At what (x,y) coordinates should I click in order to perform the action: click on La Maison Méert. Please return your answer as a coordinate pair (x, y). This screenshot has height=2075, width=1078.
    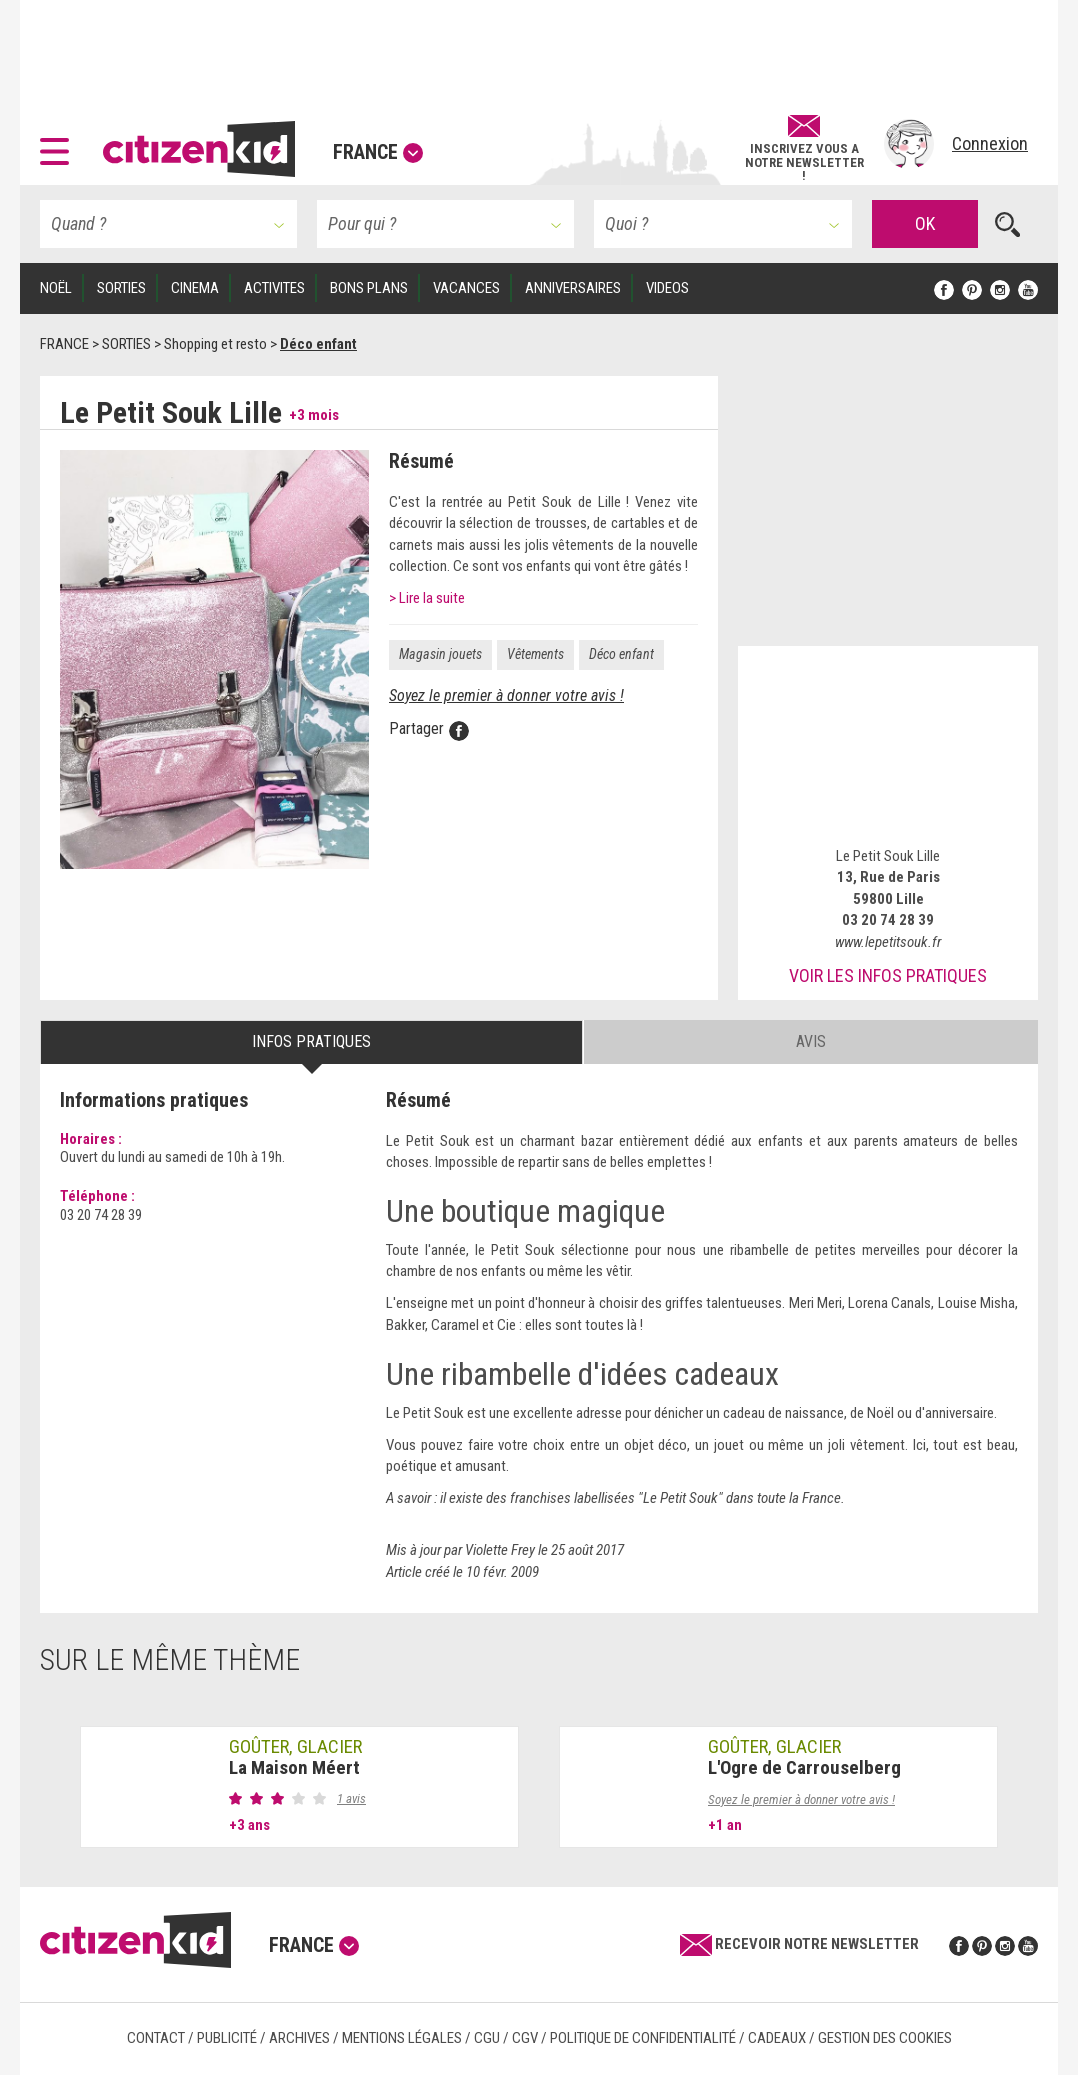
    Looking at the image, I should click on (294, 1767).